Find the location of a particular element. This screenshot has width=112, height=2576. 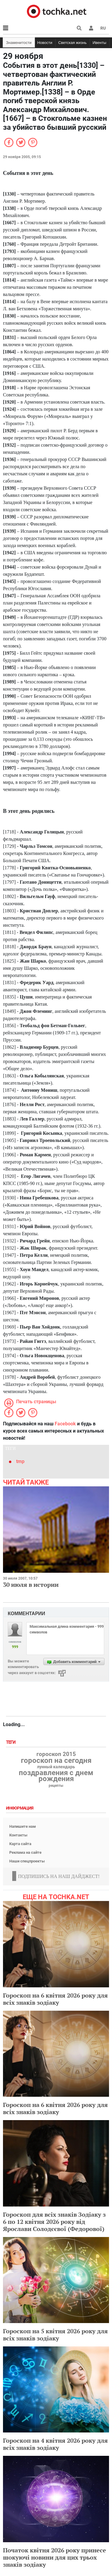

Facebook is located at coordinates (65, 1424).